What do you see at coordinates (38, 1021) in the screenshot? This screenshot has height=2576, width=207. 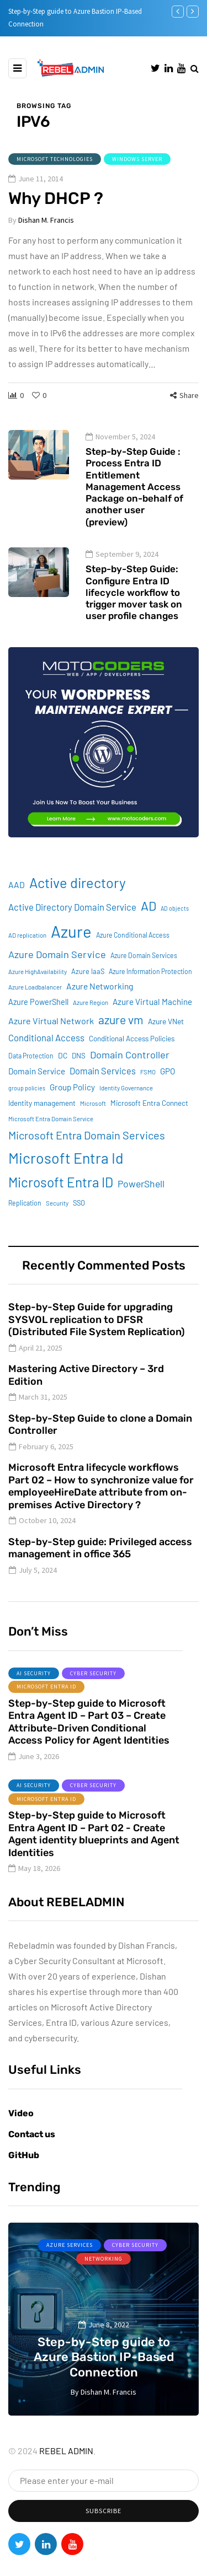 I see `Azure PowerShell [Azure PowerShell (13 items)]` at bounding box center [38, 1021].